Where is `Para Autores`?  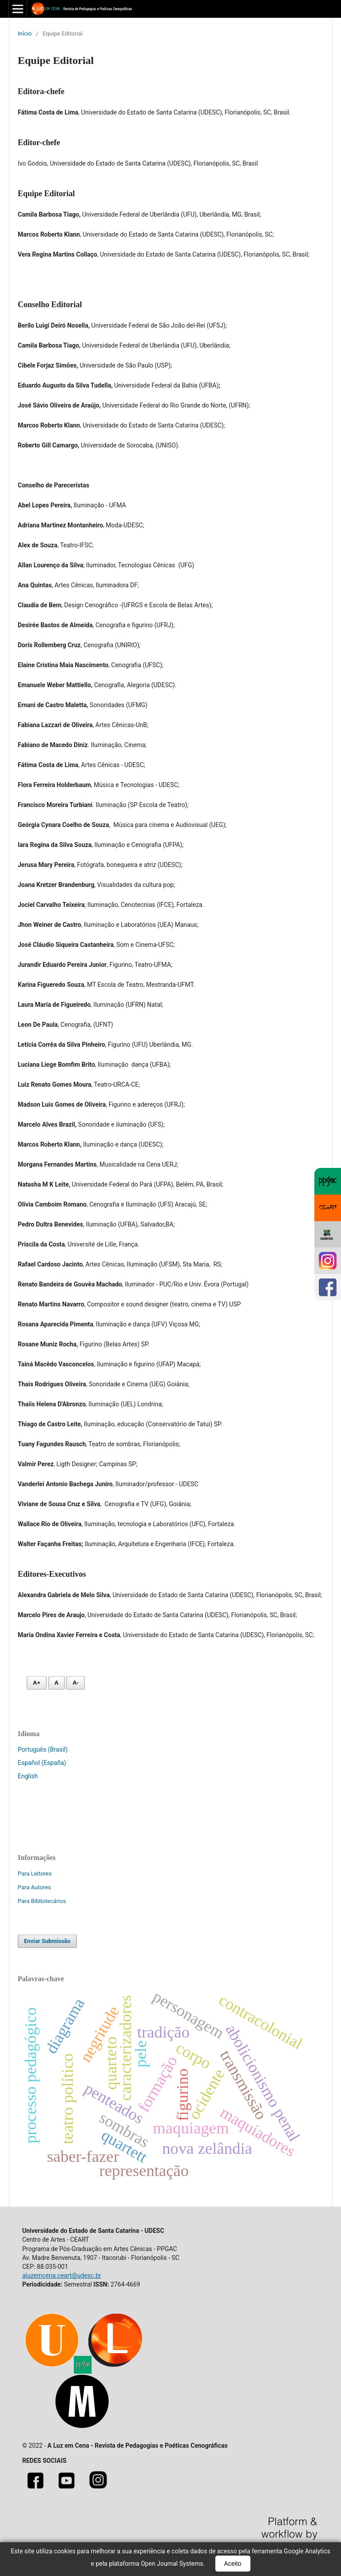 Para Autores is located at coordinates (34, 1887).